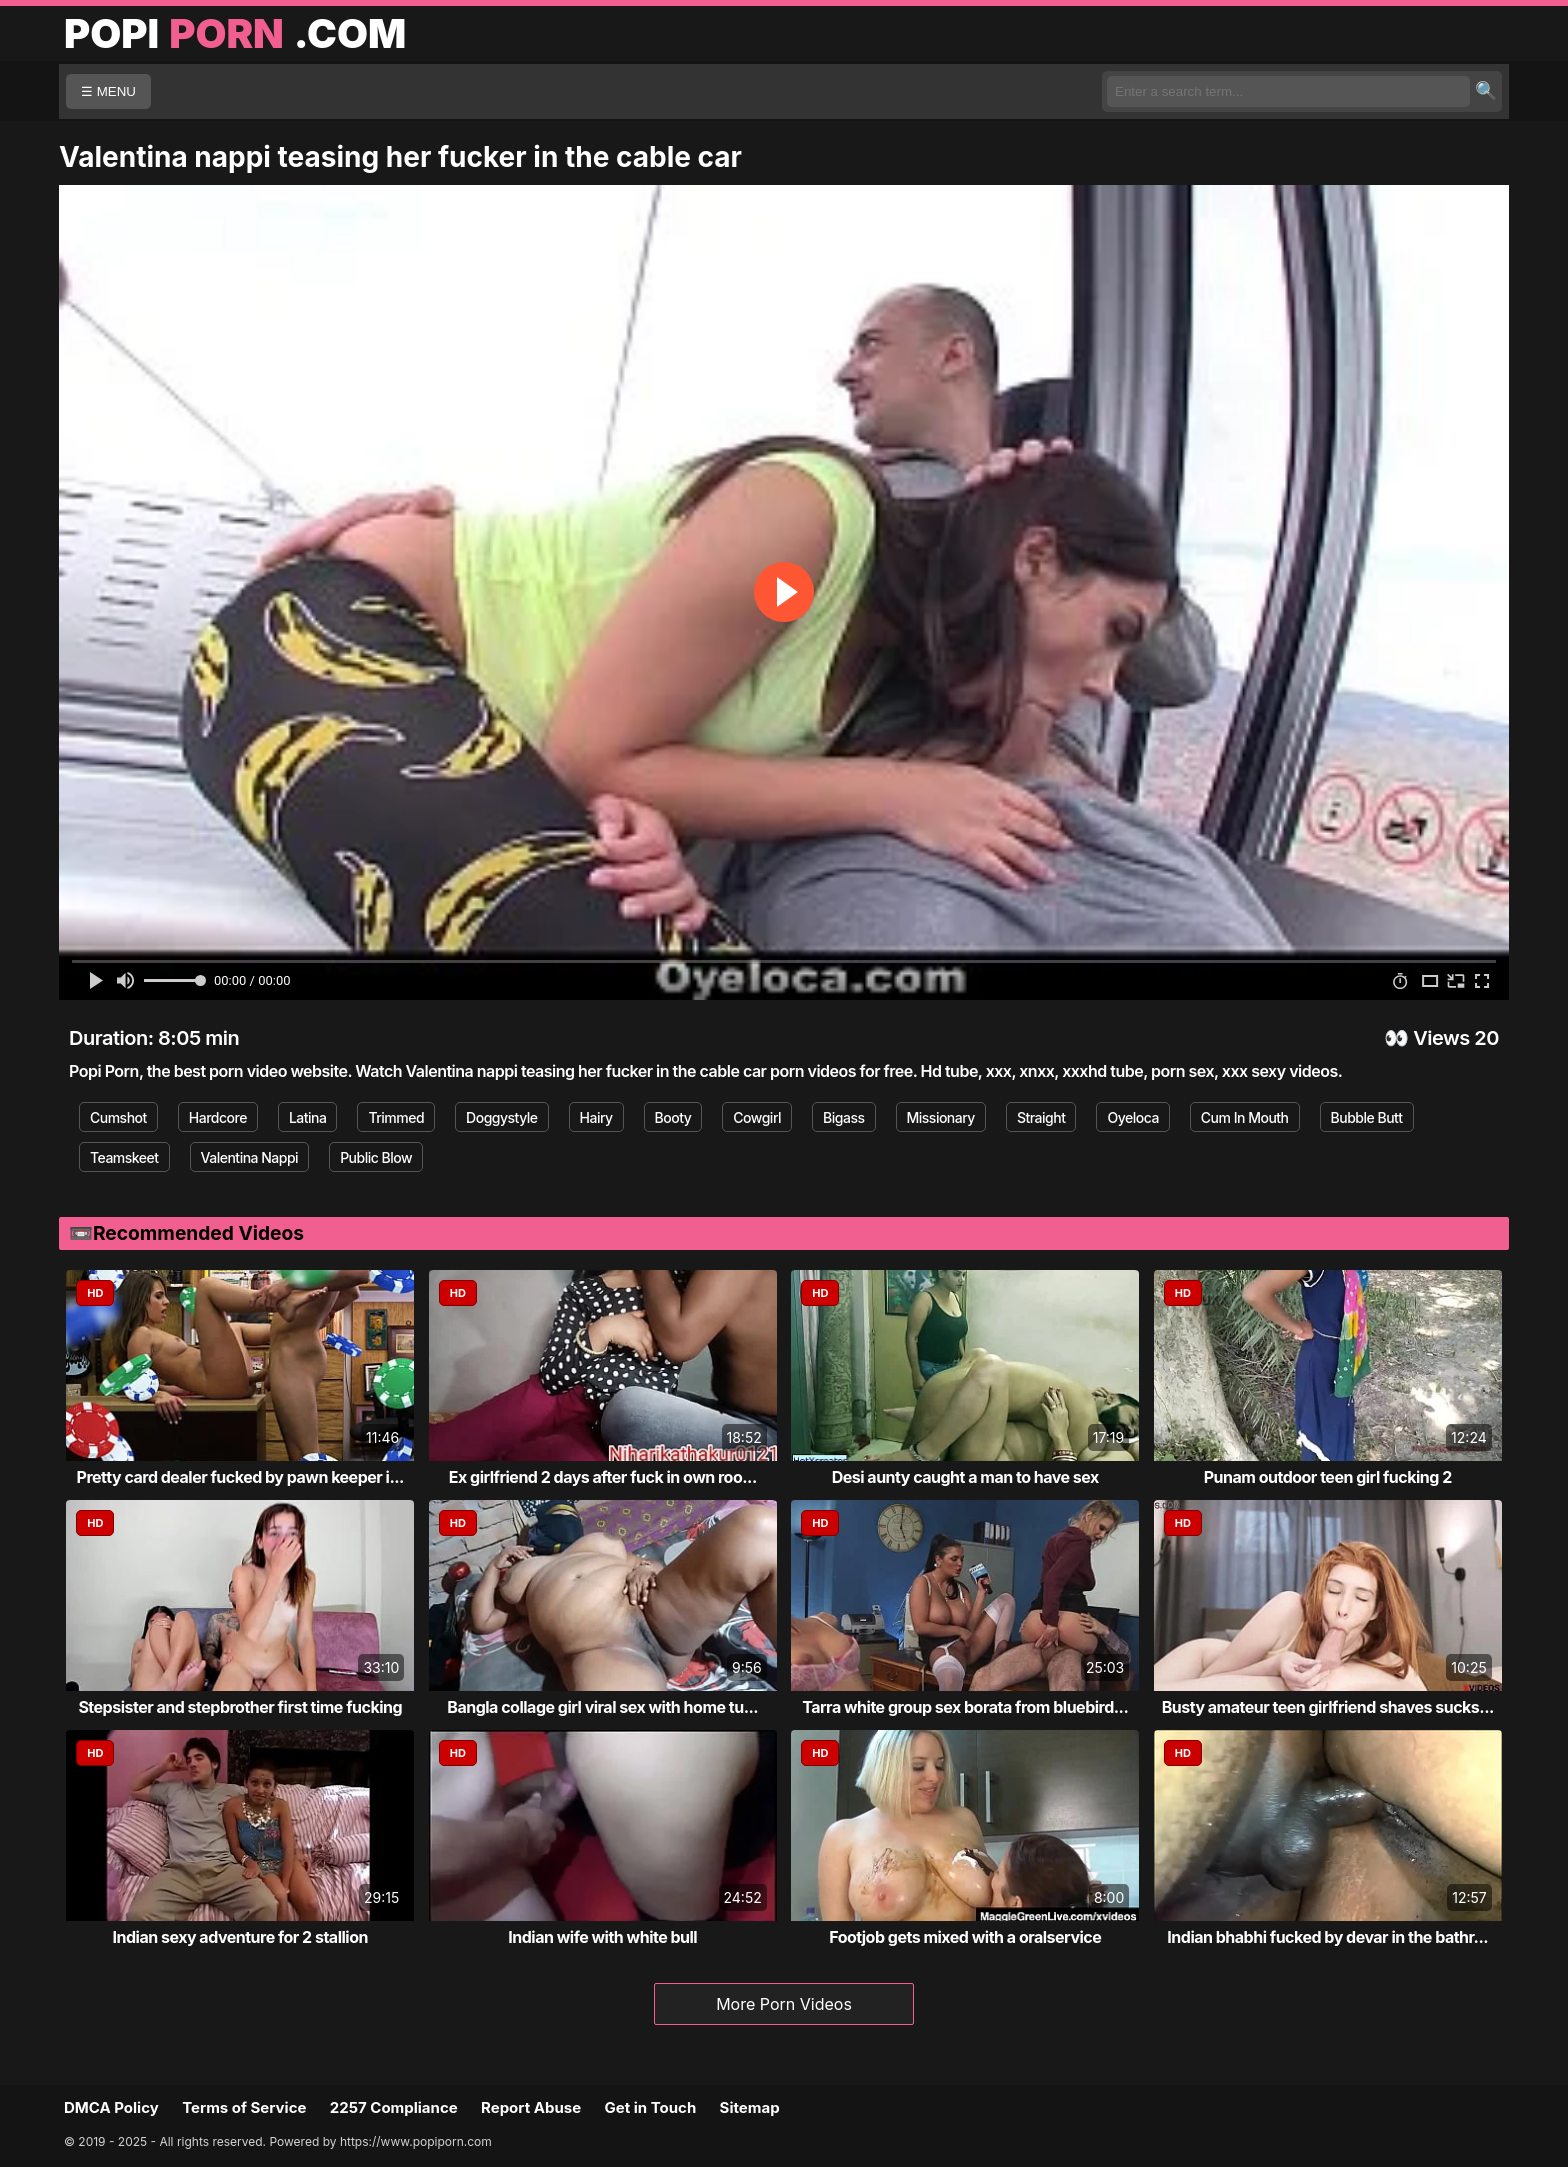  What do you see at coordinates (843, 1117) in the screenshot?
I see `Bigass` at bounding box center [843, 1117].